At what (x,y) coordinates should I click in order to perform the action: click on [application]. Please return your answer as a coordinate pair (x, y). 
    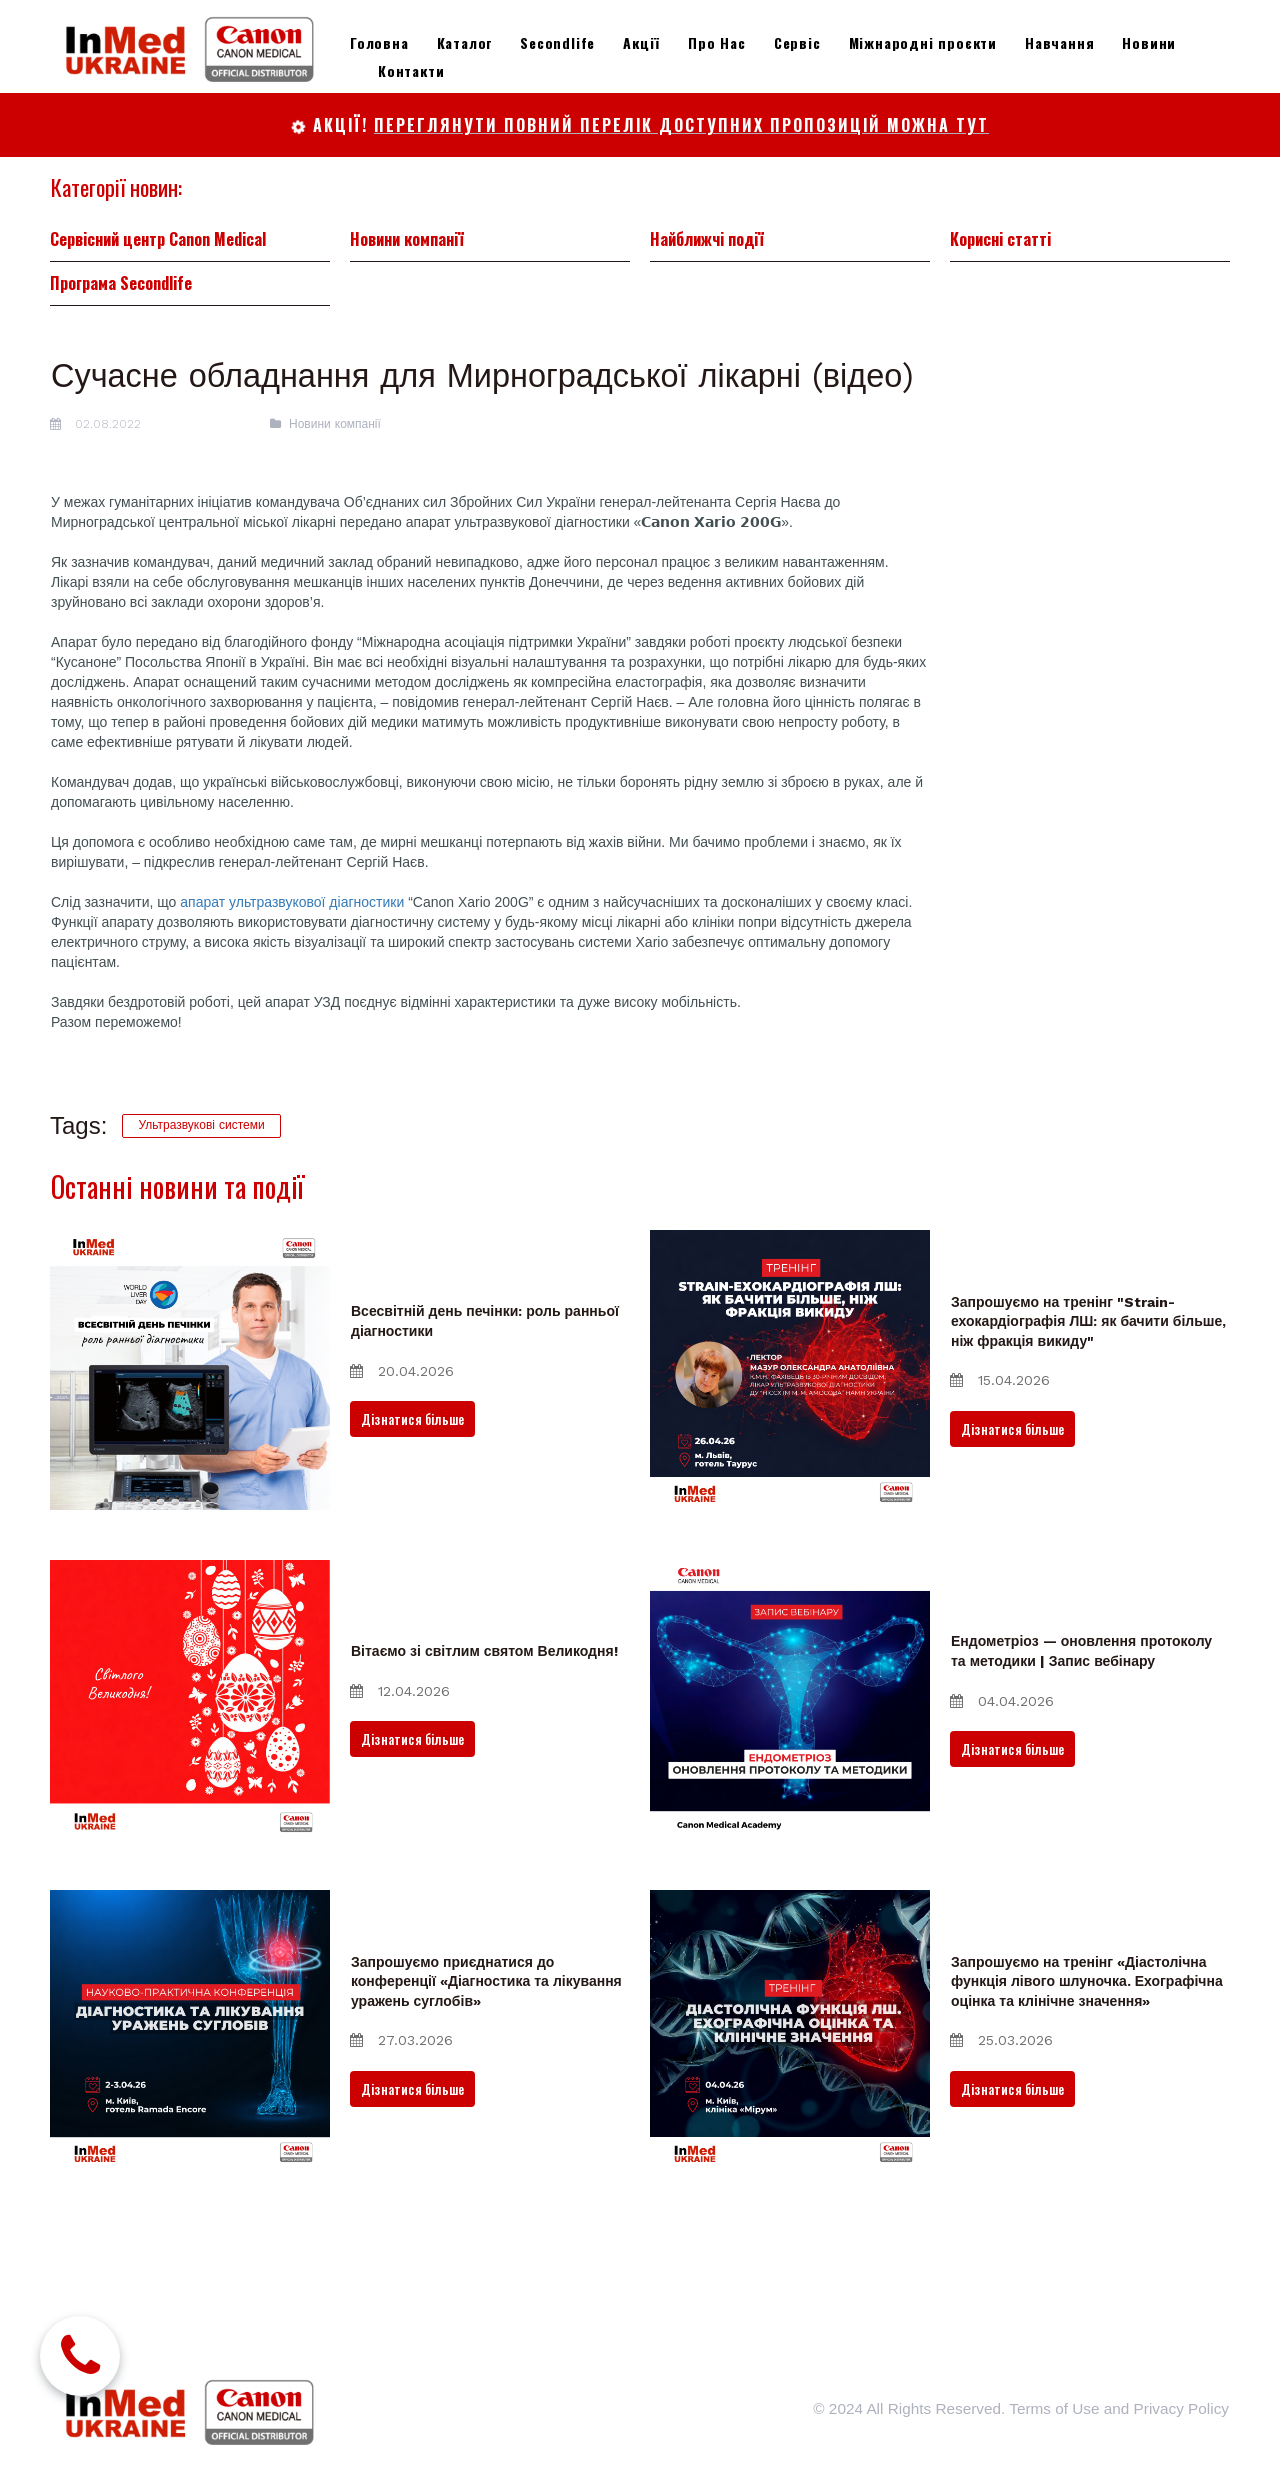
    Looking at the image, I should click on (490, 1132).